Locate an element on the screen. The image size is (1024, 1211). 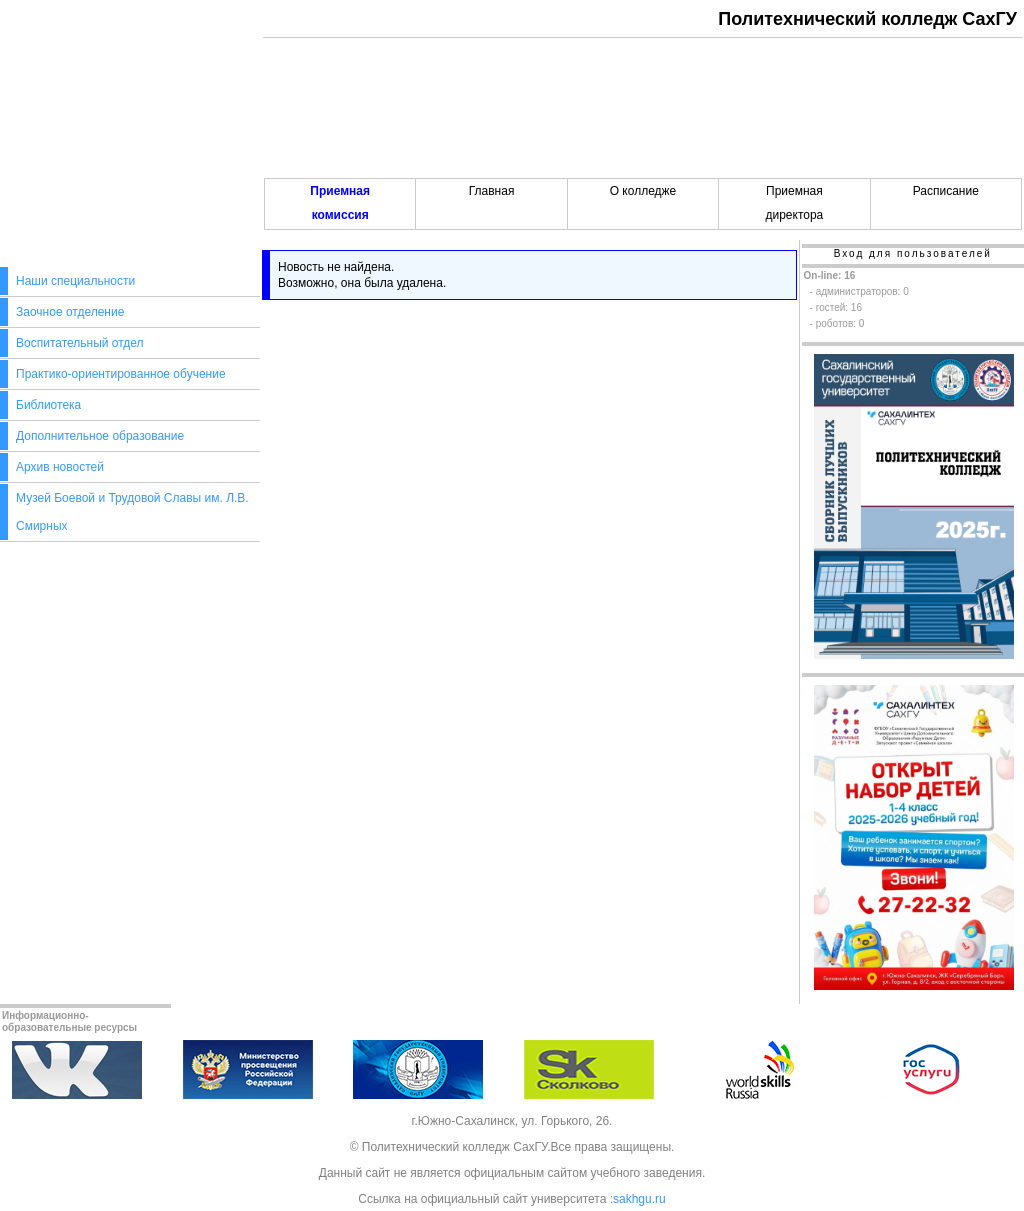
Главная is located at coordinates (492, 191).